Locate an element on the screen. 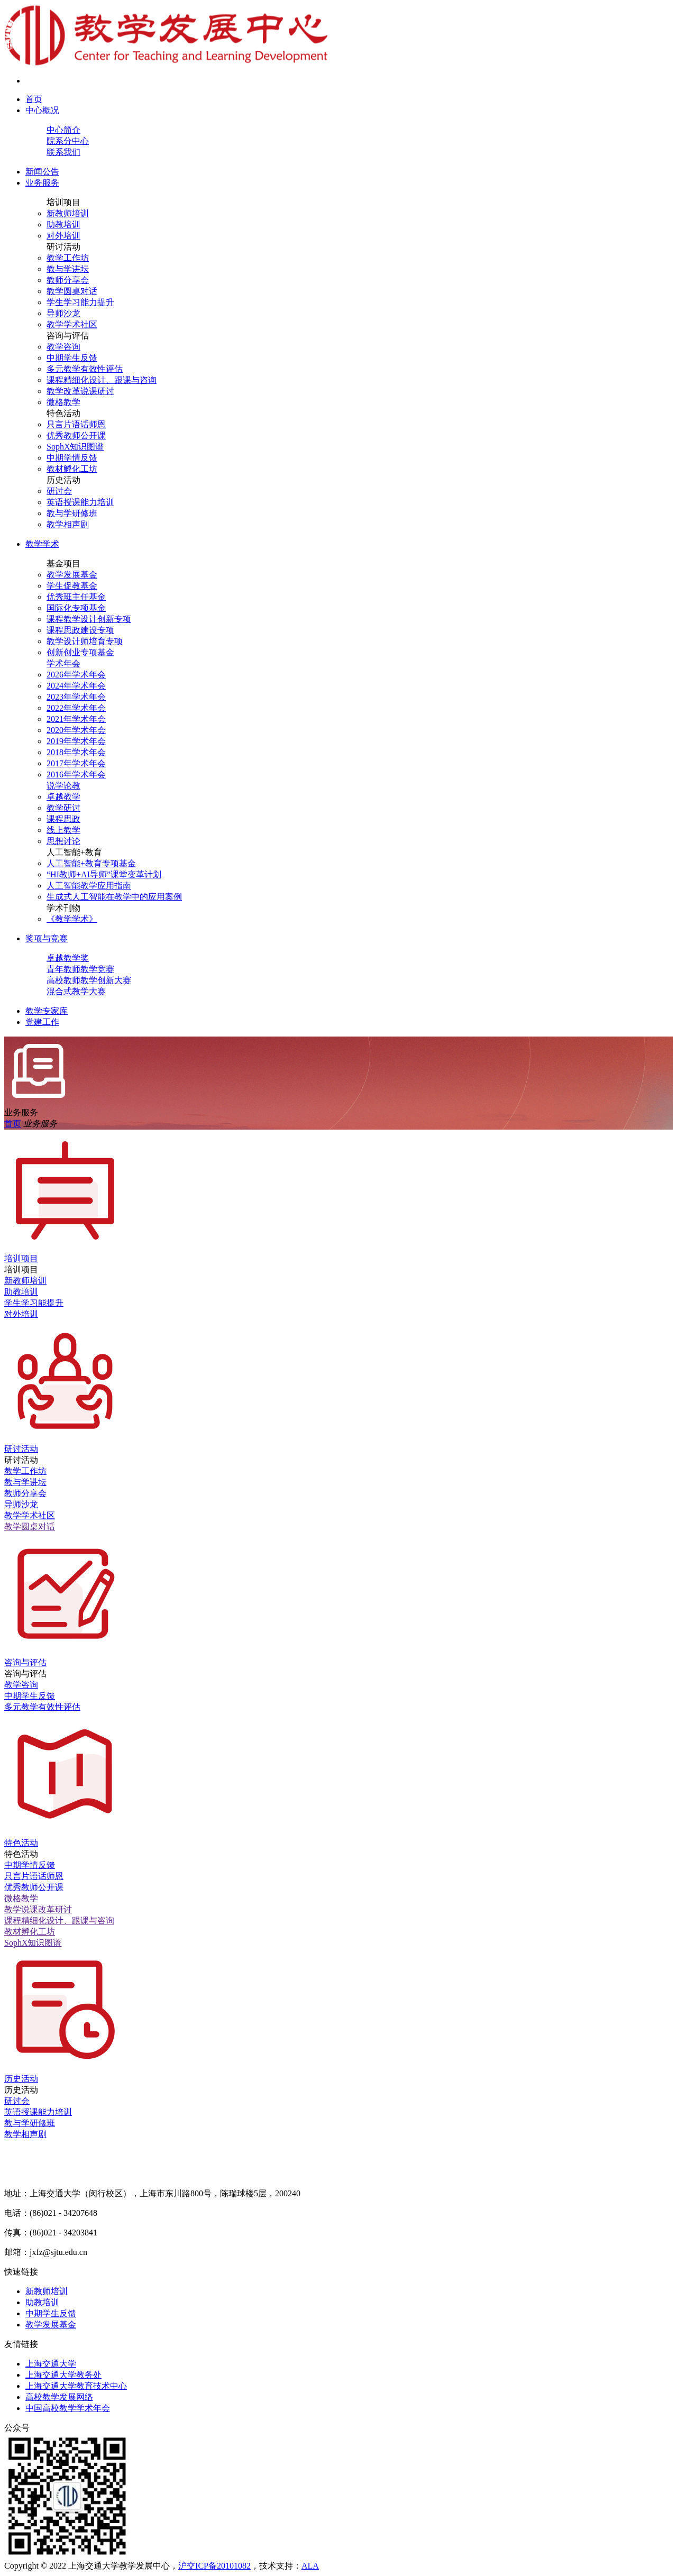  卓越教学奖 is located at coordinates (68, 958).